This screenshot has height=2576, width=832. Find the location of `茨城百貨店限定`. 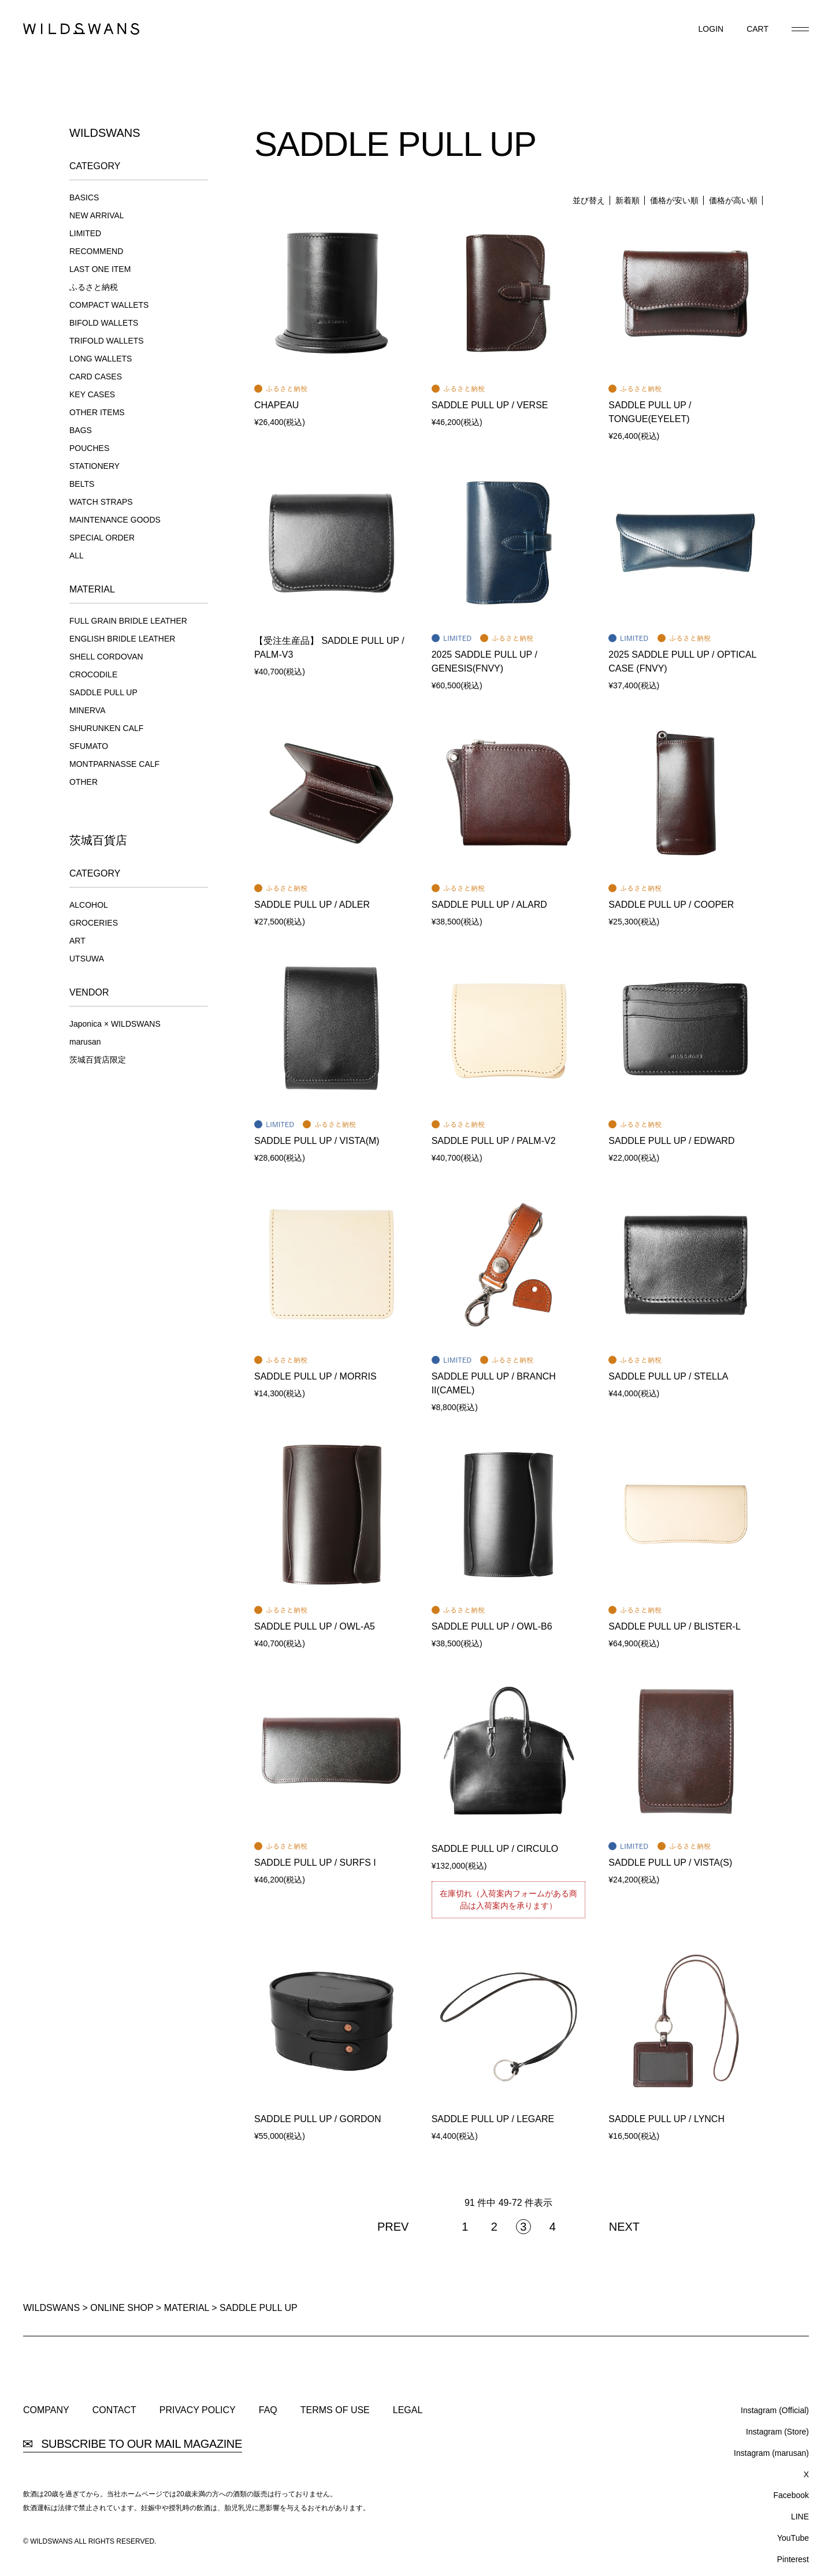

茨城百貨店限定 is located at coordinates (97, 1059).